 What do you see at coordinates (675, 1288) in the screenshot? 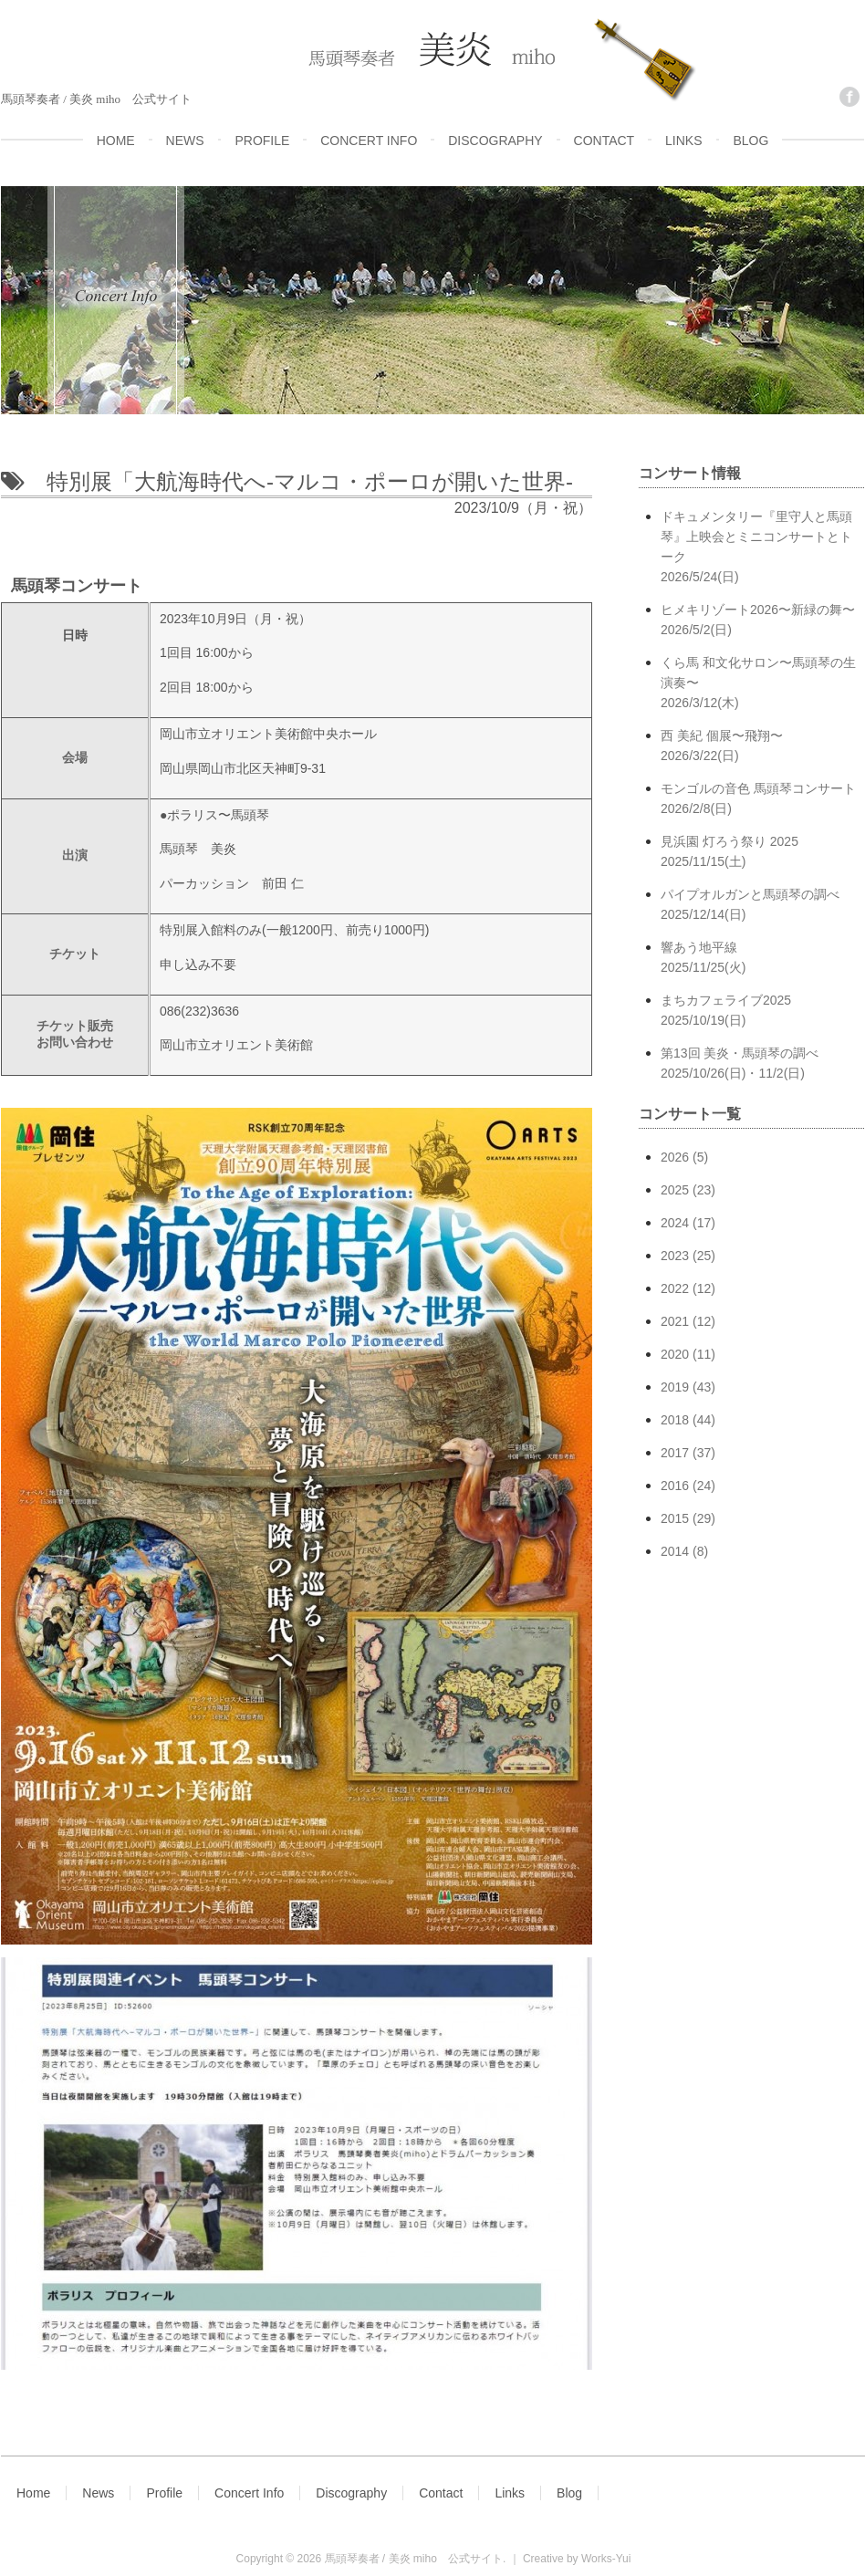
I see `2022` at bounding box center [675, 1288].